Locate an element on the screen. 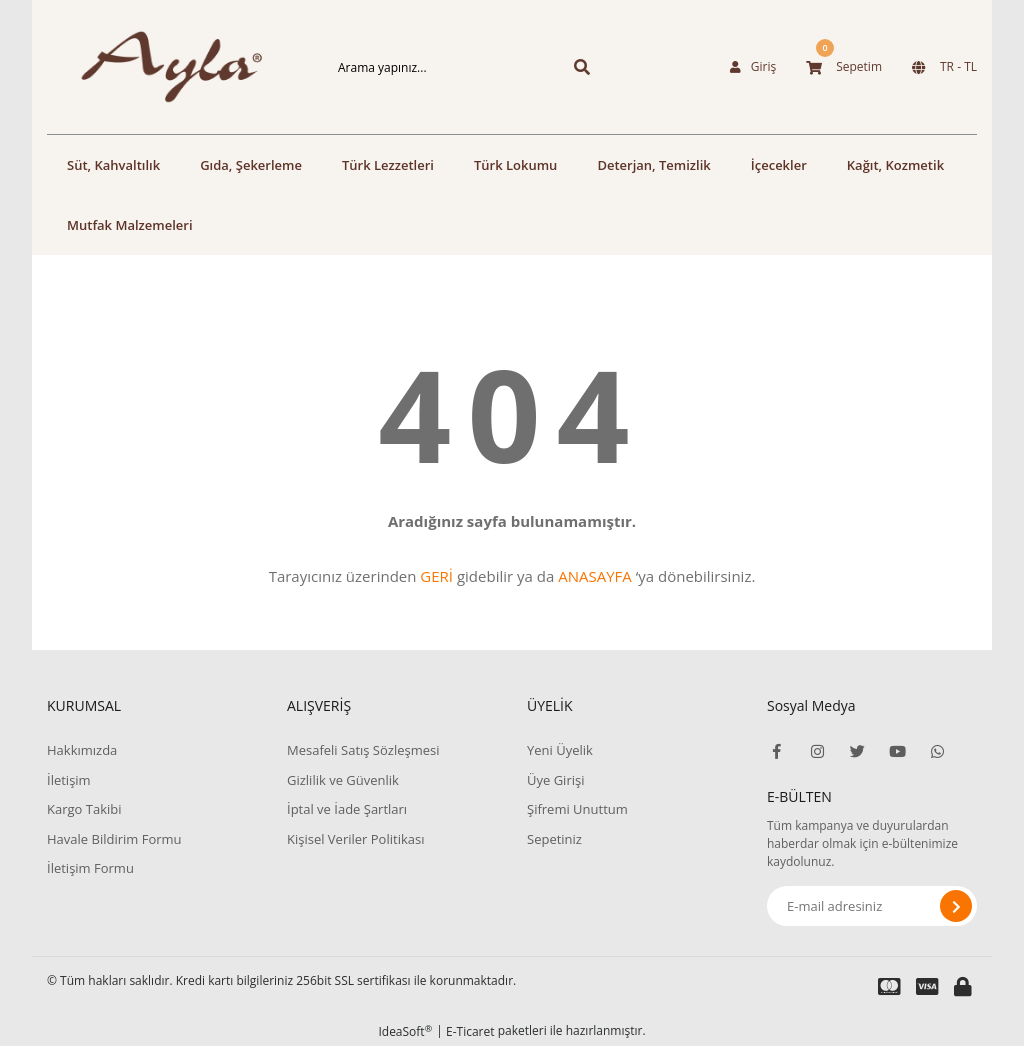 The width and height of the screenshot is (1024, 1046). Gizlilik ve Güvenlik is located at coordinates (343, 780).